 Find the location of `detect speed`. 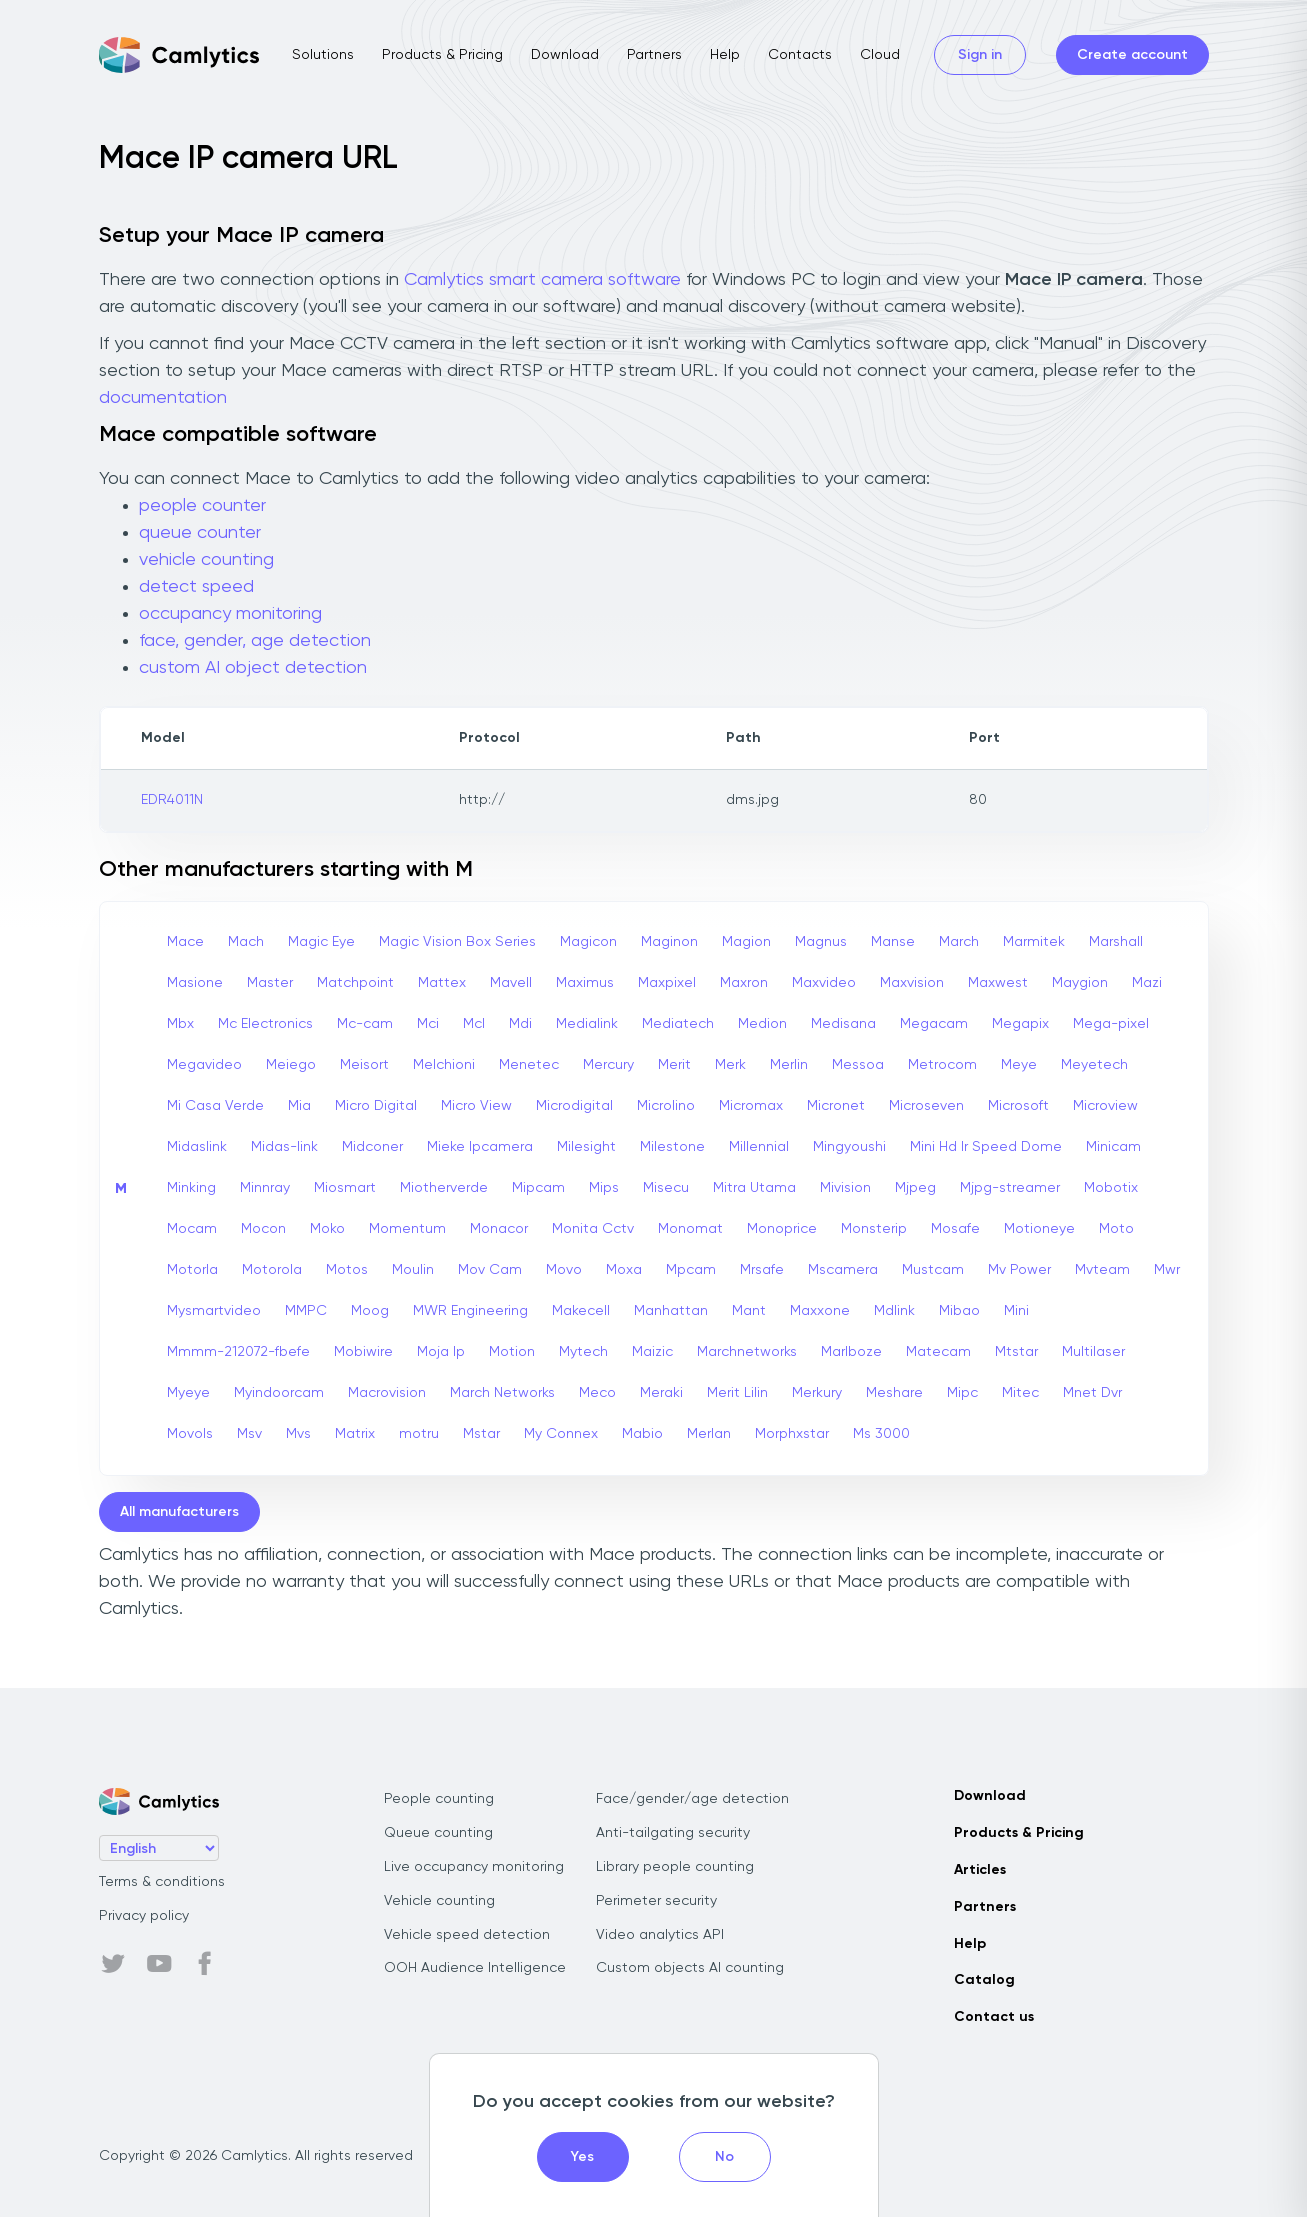

detect speed is located at coordinates (196, 587).